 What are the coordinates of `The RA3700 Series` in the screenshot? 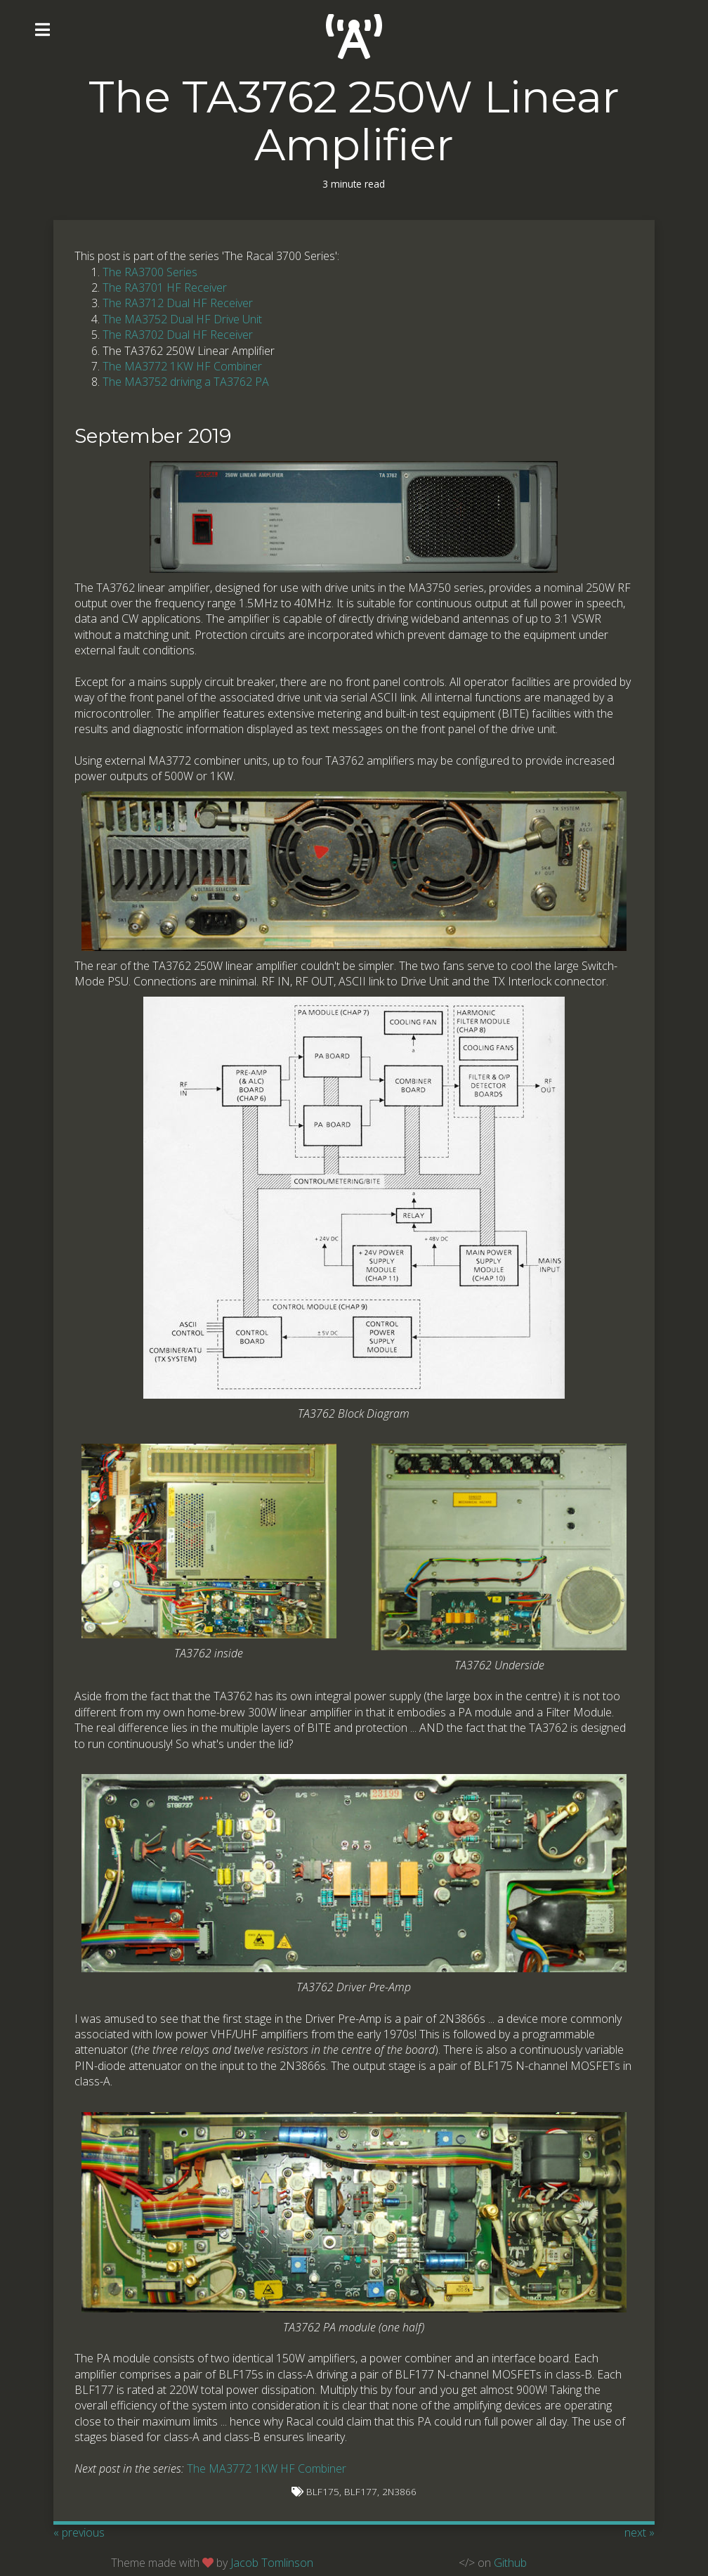 It's located at (150, 272).